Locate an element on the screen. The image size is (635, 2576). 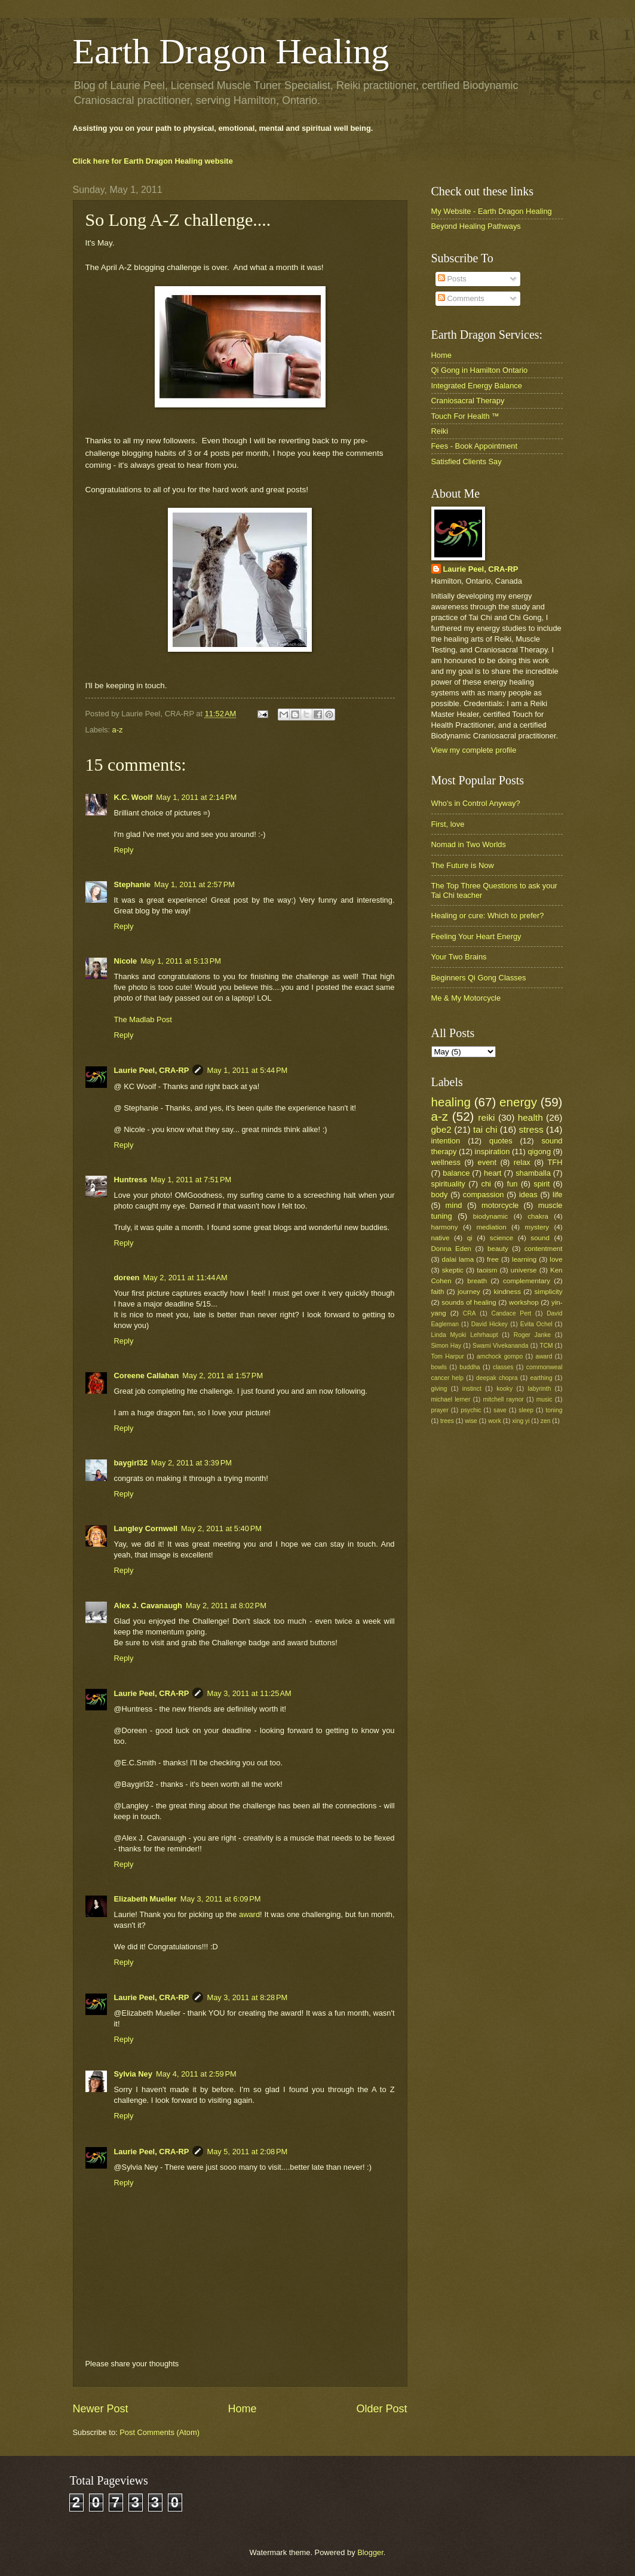
award is located at coordinates (249, 1914).